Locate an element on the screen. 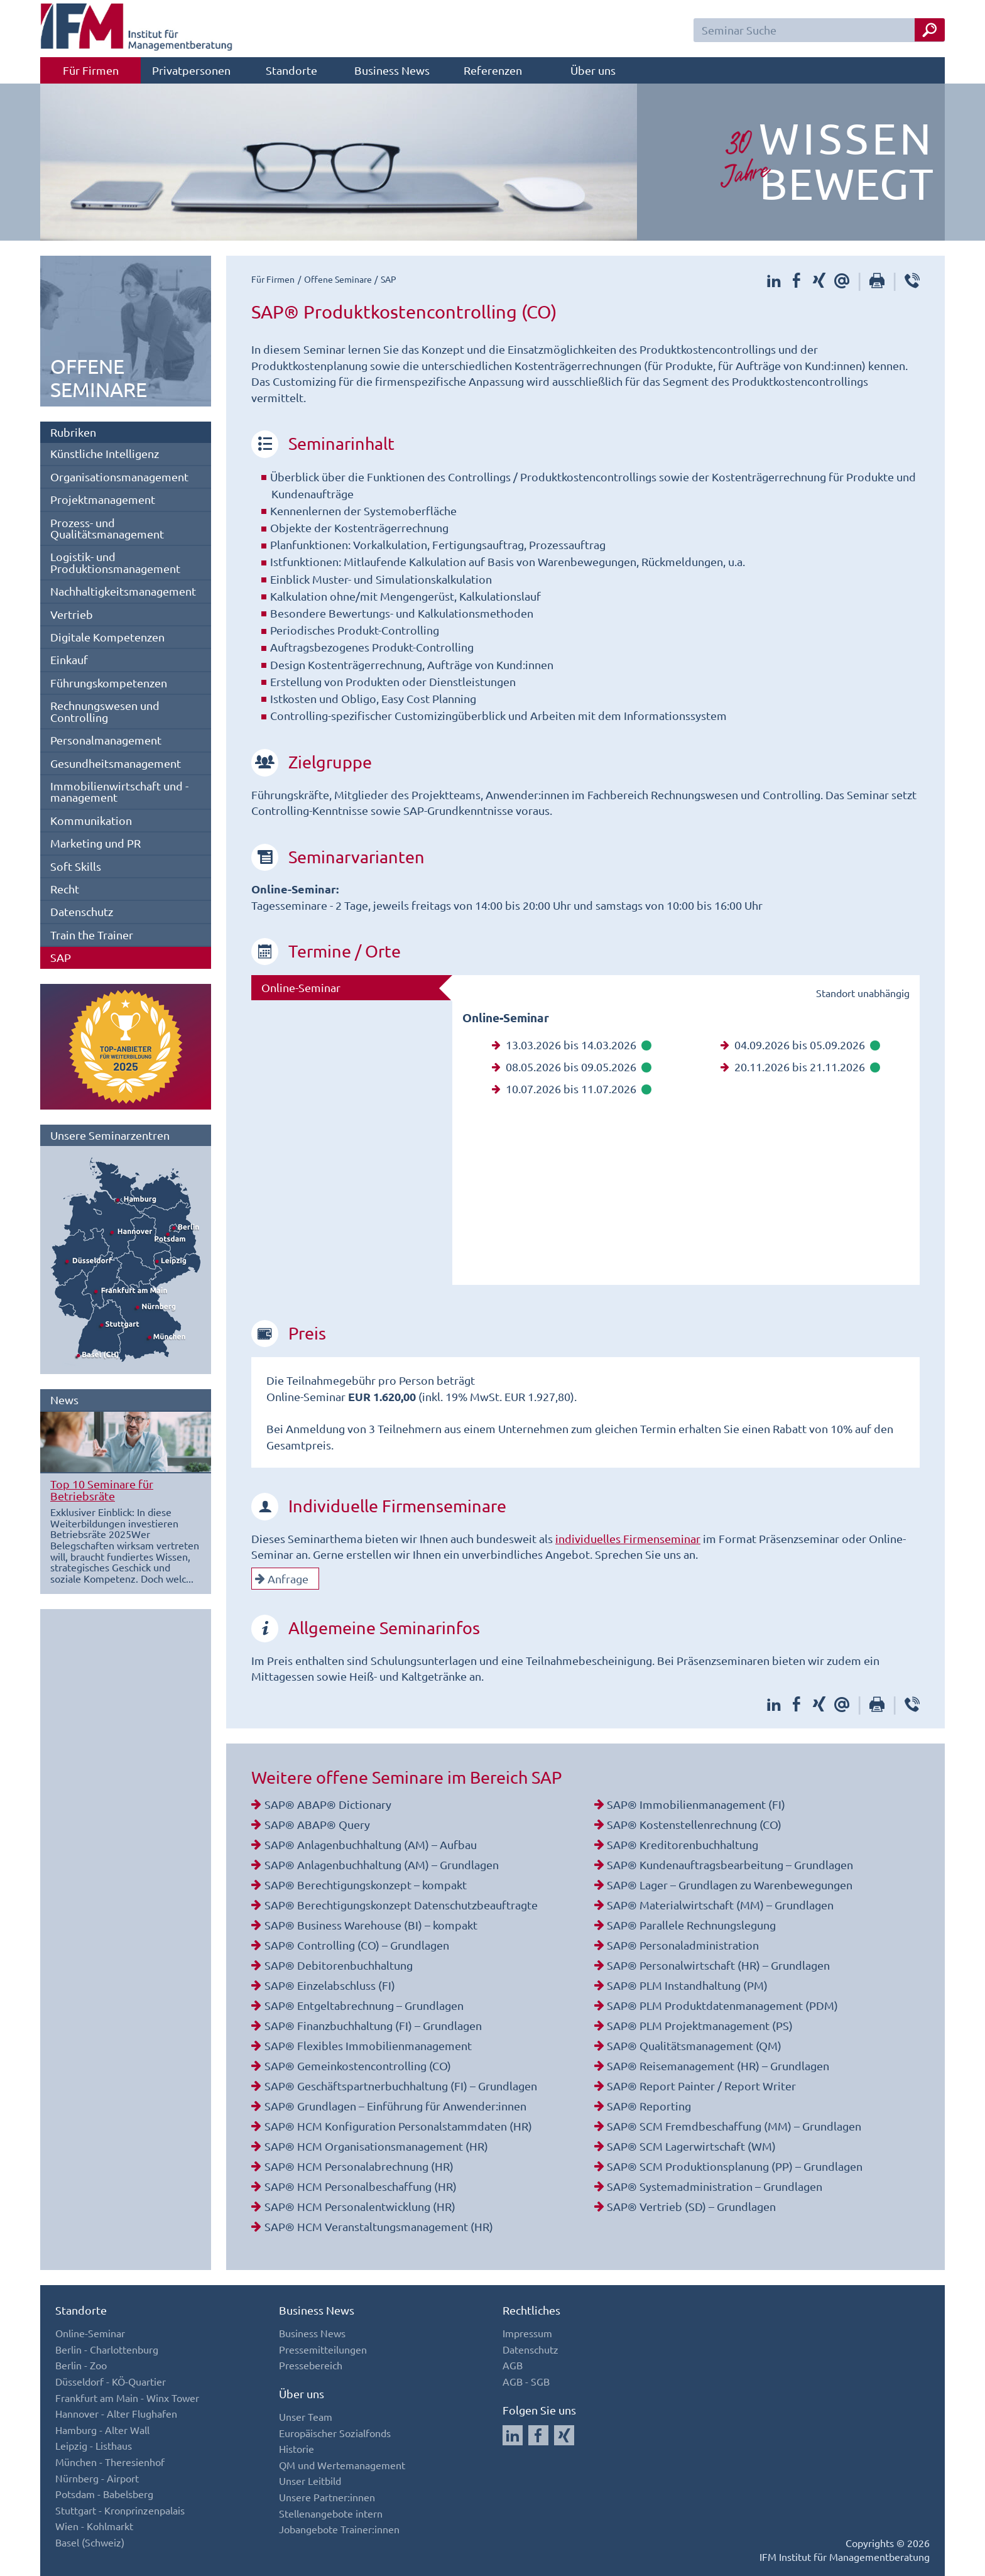 The width and height of the screenshot is (985, 2576). SAP® PLM Projektmanagement (PS) is located at coordinates (700, 2025).